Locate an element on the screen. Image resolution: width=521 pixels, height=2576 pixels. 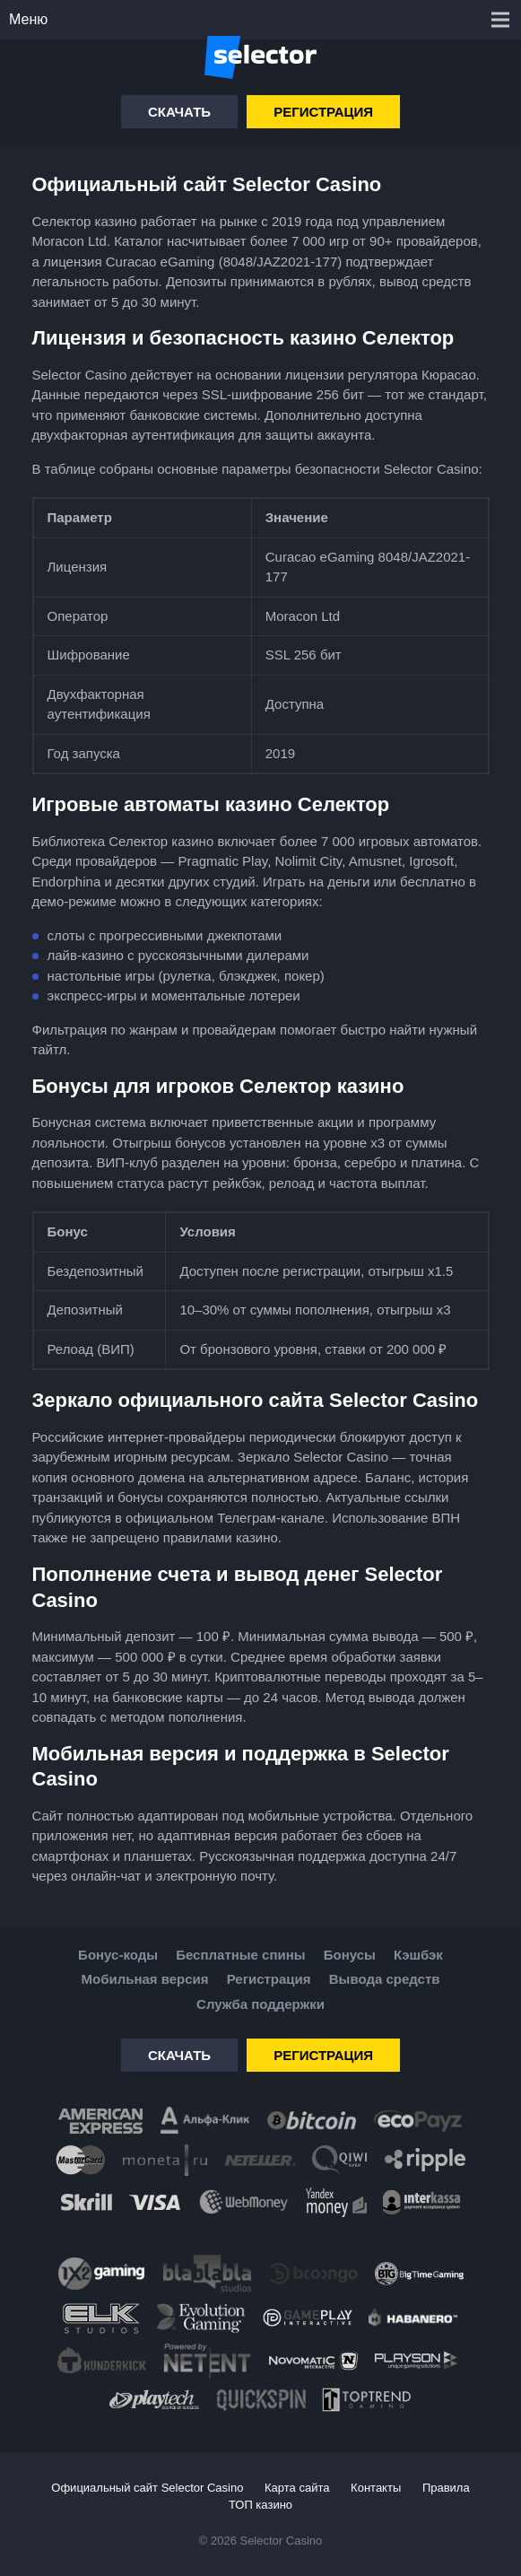
Регистрация is located at coordinates (323, 111).